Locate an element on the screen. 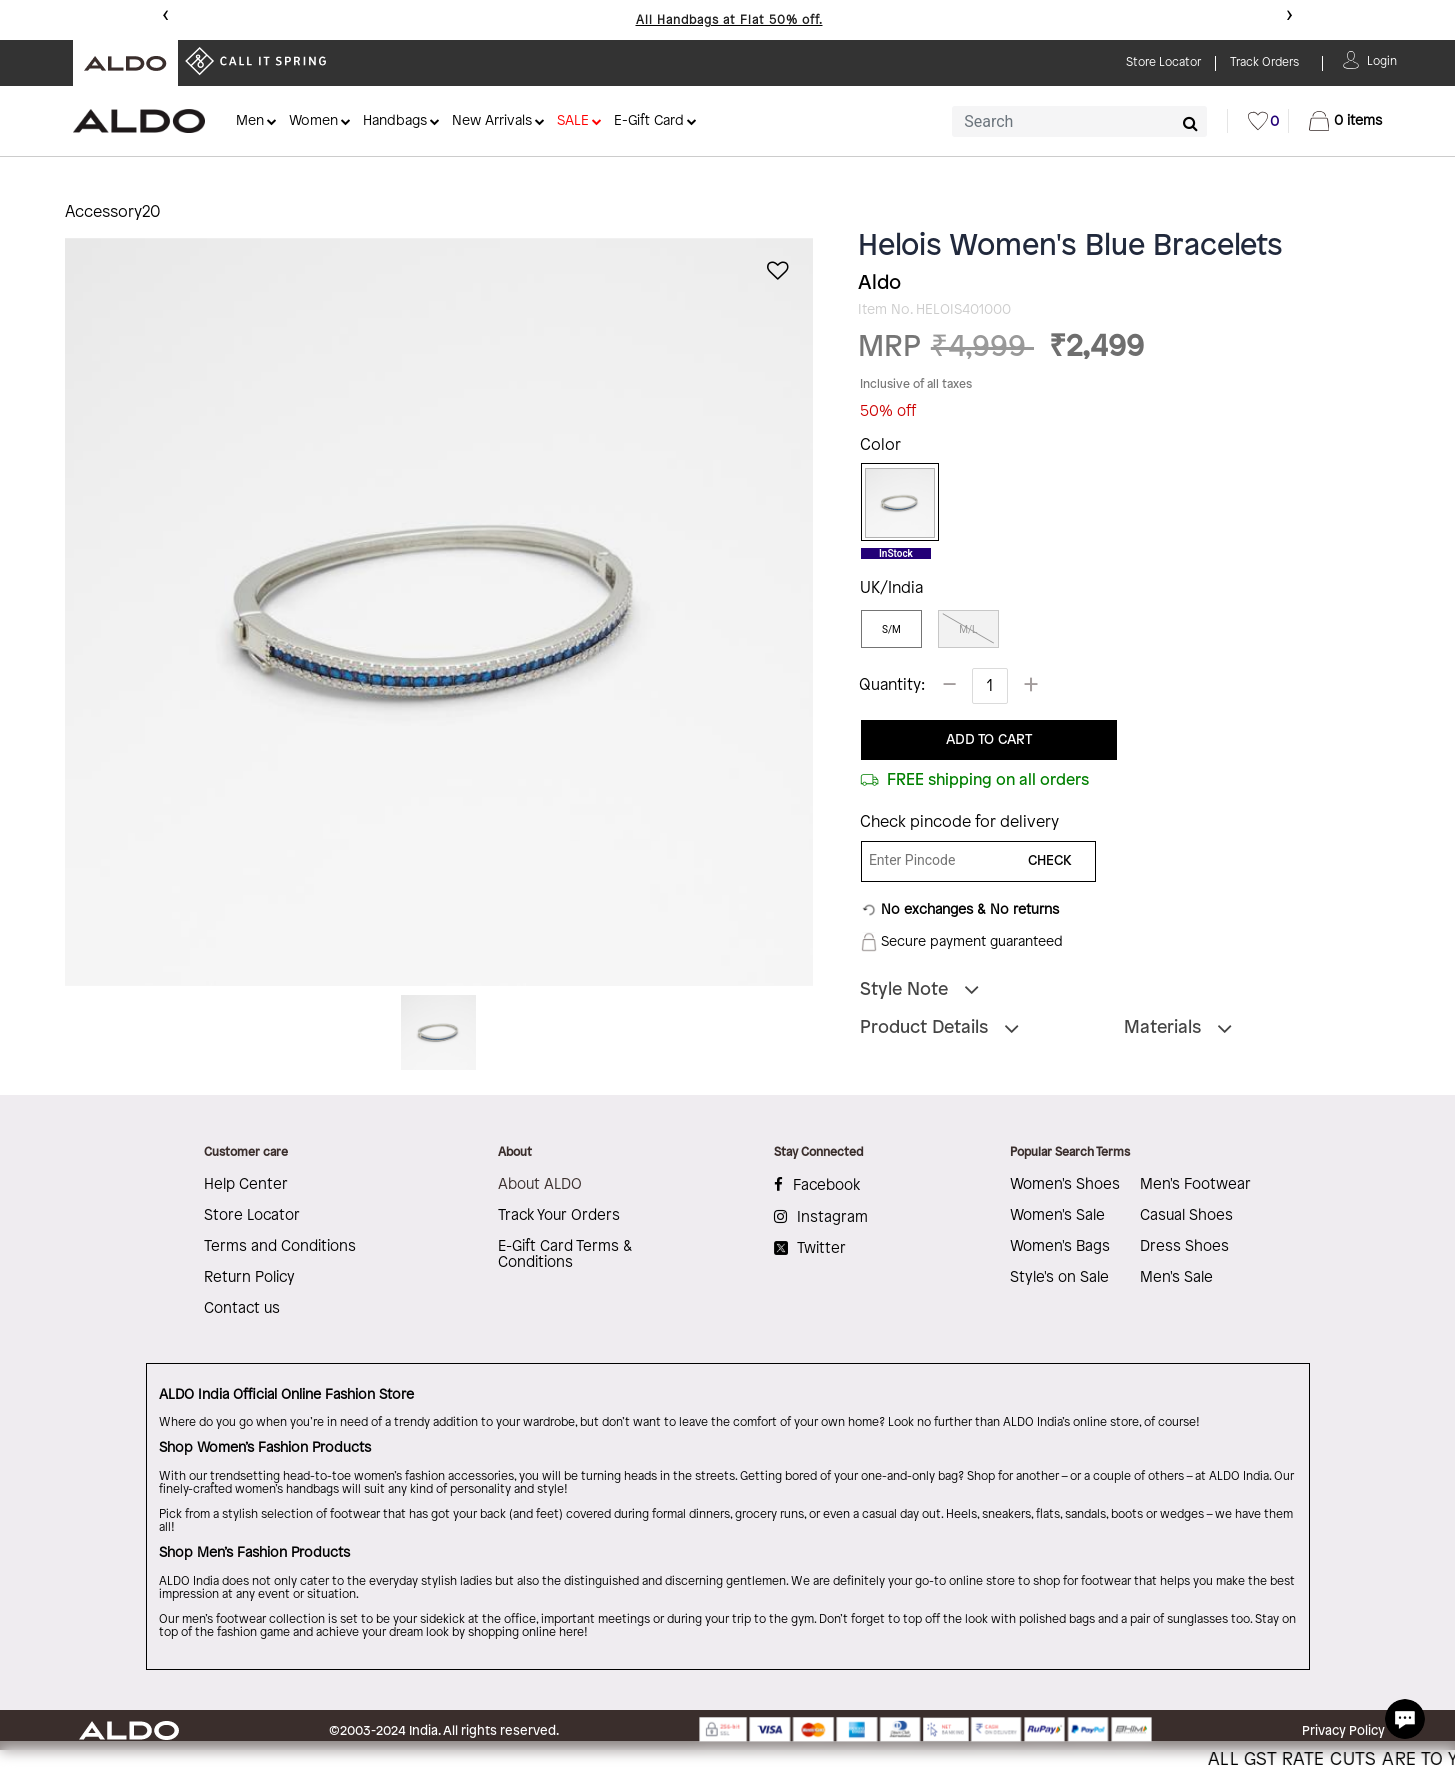  ADD TO CART is located at coordinates (989, 740).